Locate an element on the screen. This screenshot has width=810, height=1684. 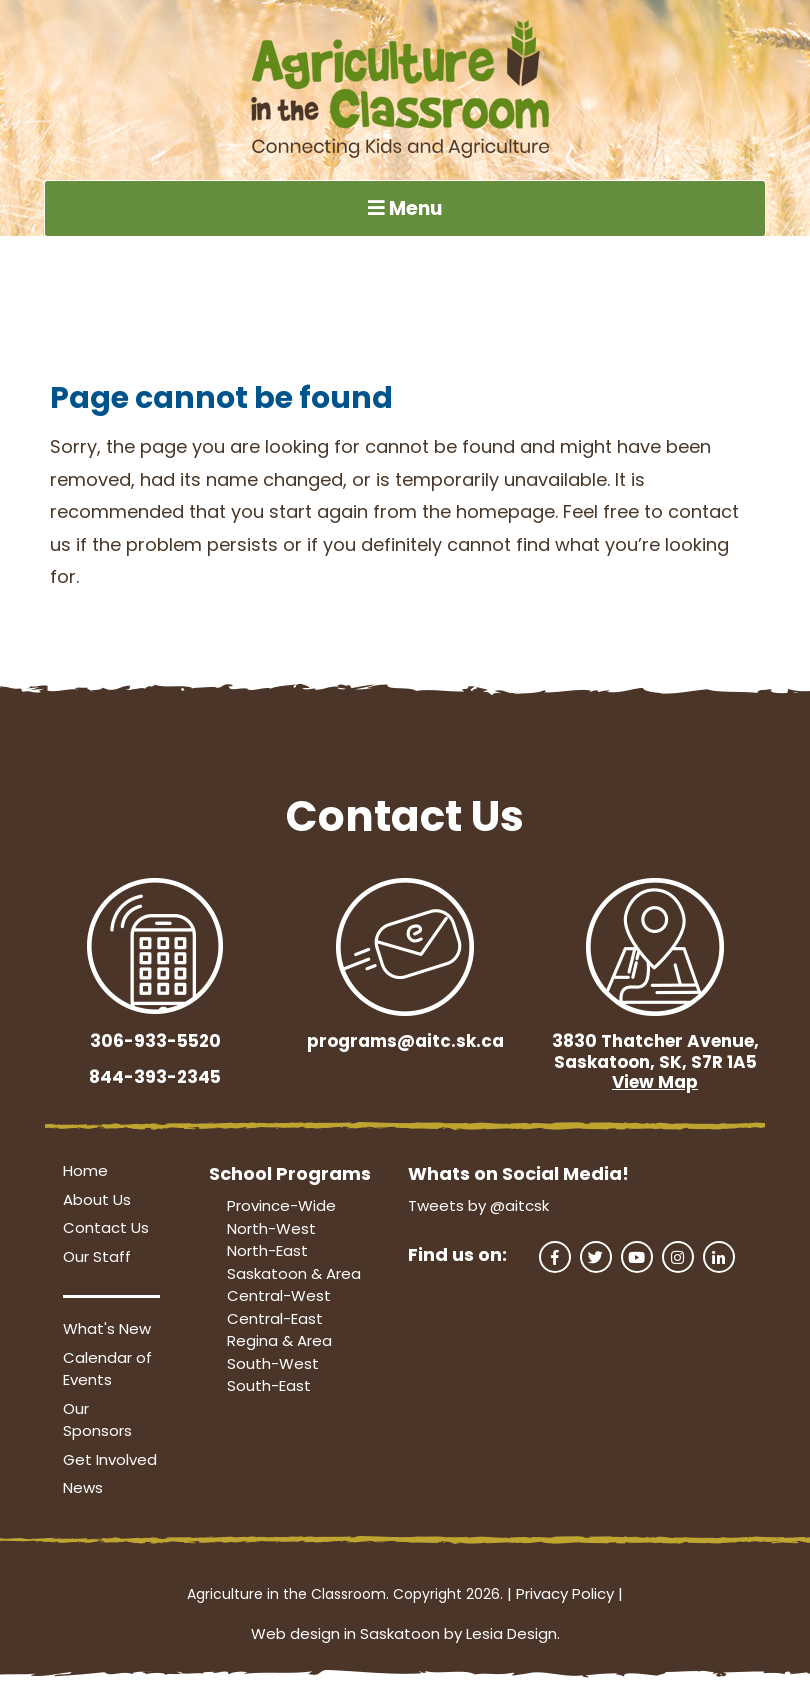
Province-Wide is located at coordinates (281, 1205).